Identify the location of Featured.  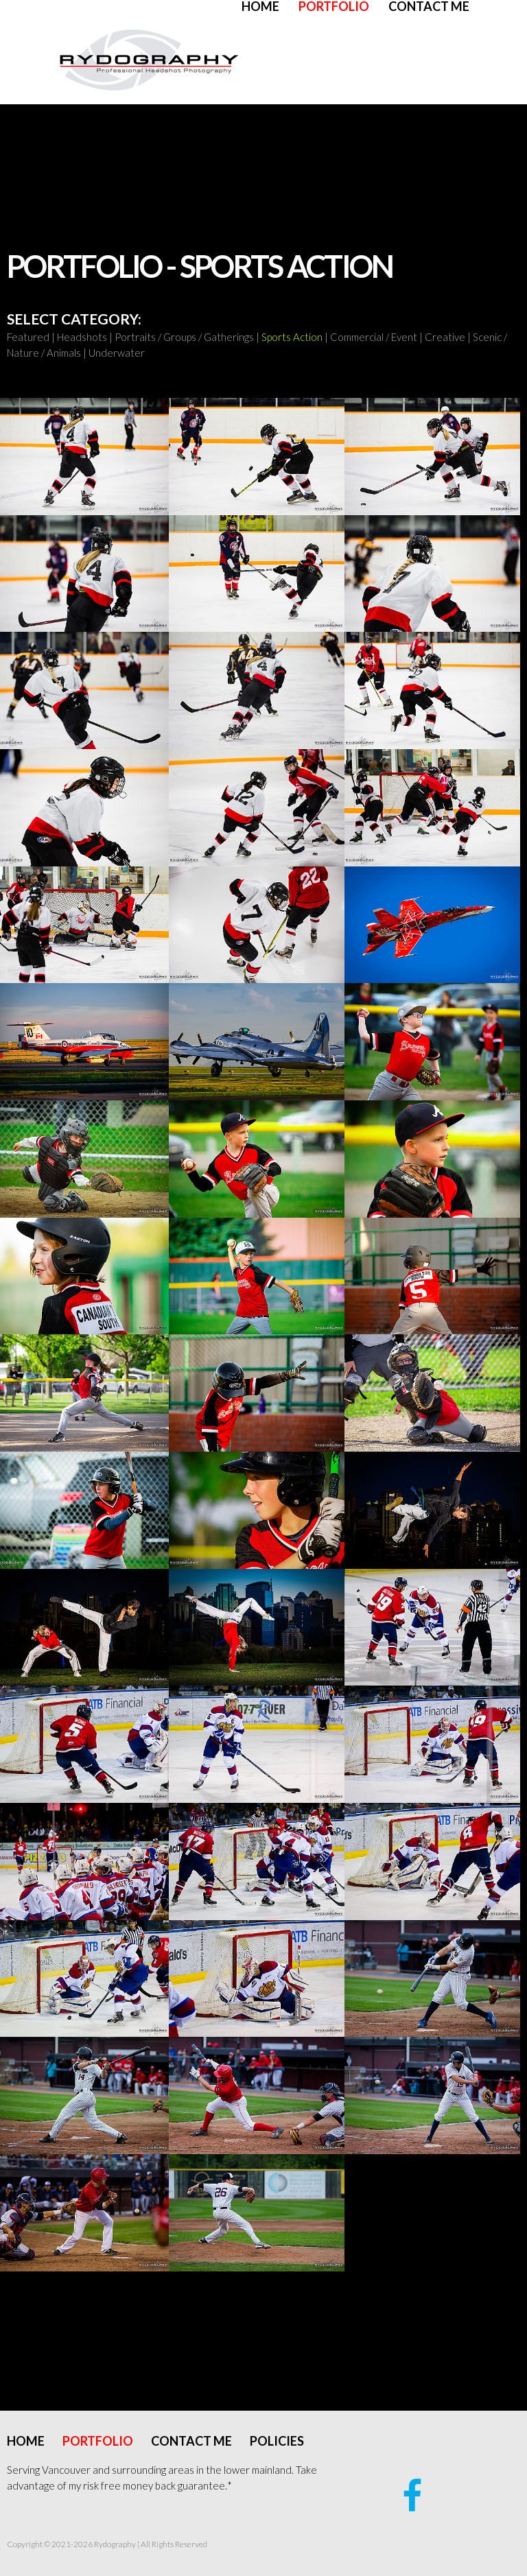
(28, 337).